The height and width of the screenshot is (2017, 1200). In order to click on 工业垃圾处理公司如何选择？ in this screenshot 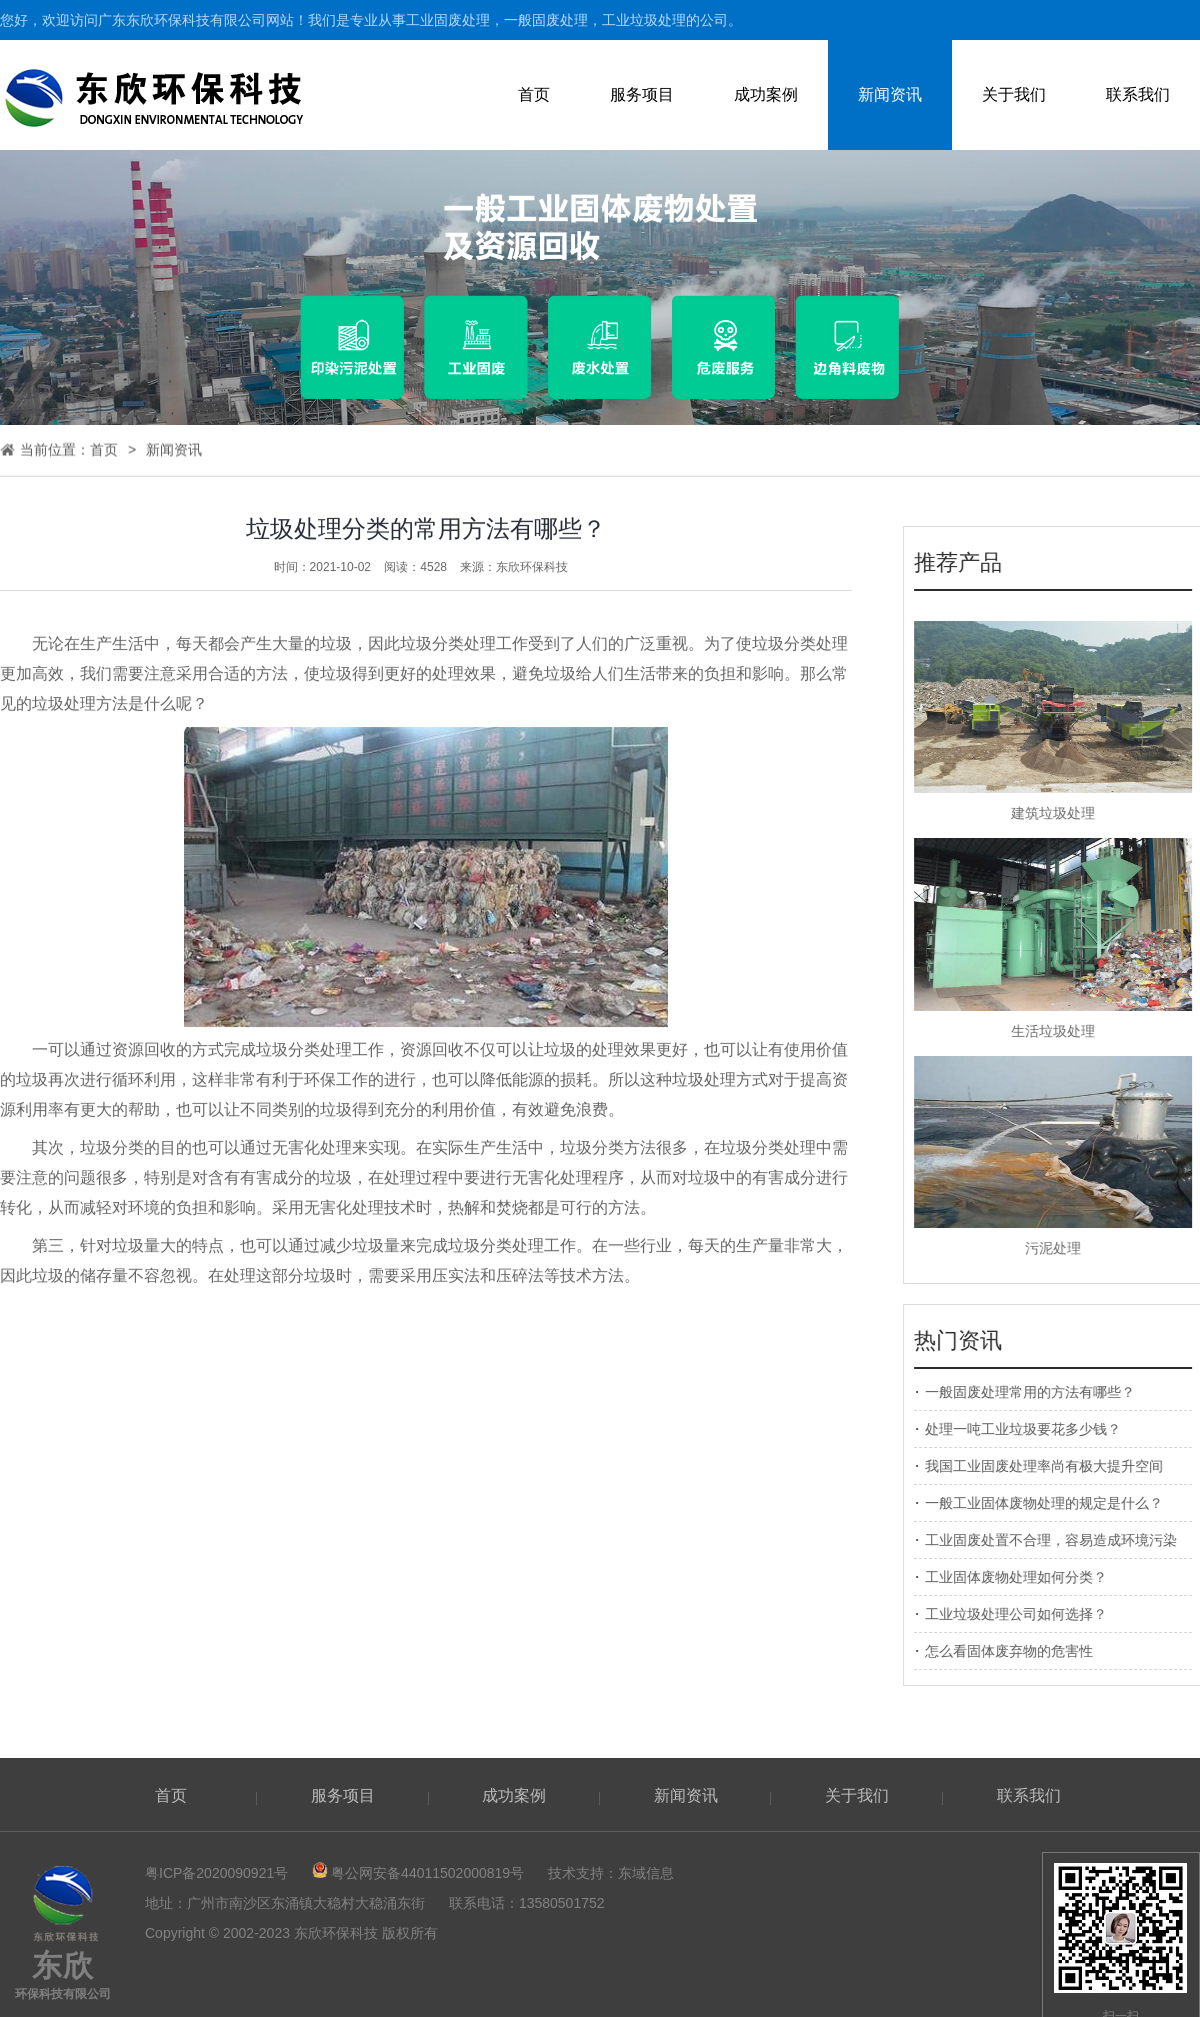, I will do `click(1025, 1614)`.